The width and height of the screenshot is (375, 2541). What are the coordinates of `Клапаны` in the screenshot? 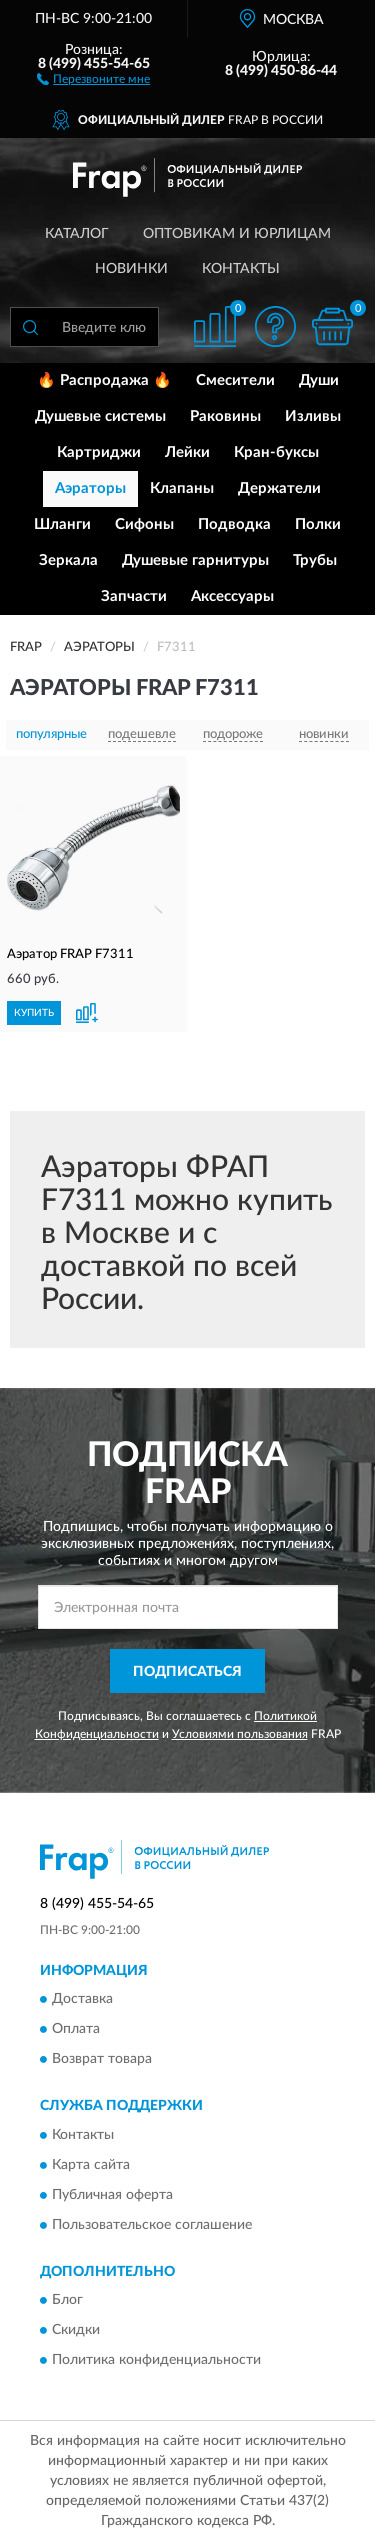 It's located at (182, 488).